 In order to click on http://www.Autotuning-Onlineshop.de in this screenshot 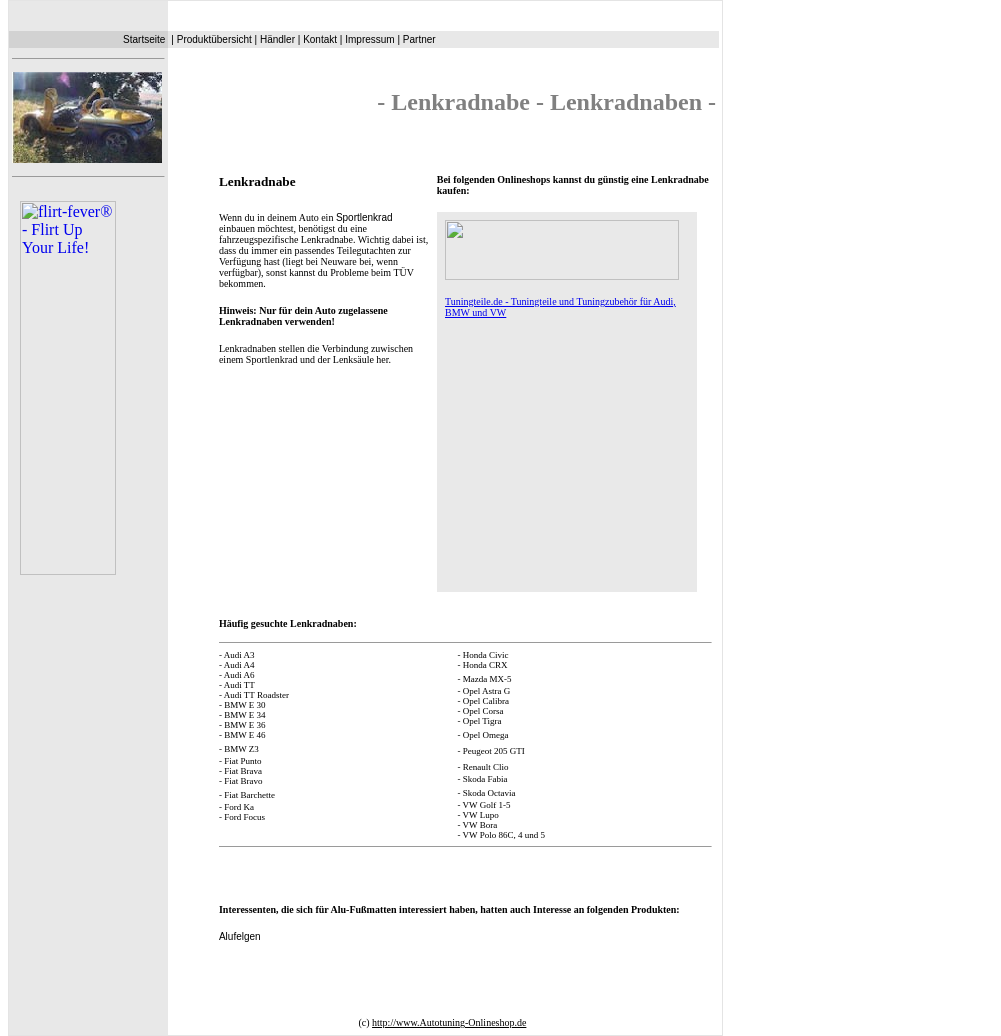, I will do `click(449, 1022)`.